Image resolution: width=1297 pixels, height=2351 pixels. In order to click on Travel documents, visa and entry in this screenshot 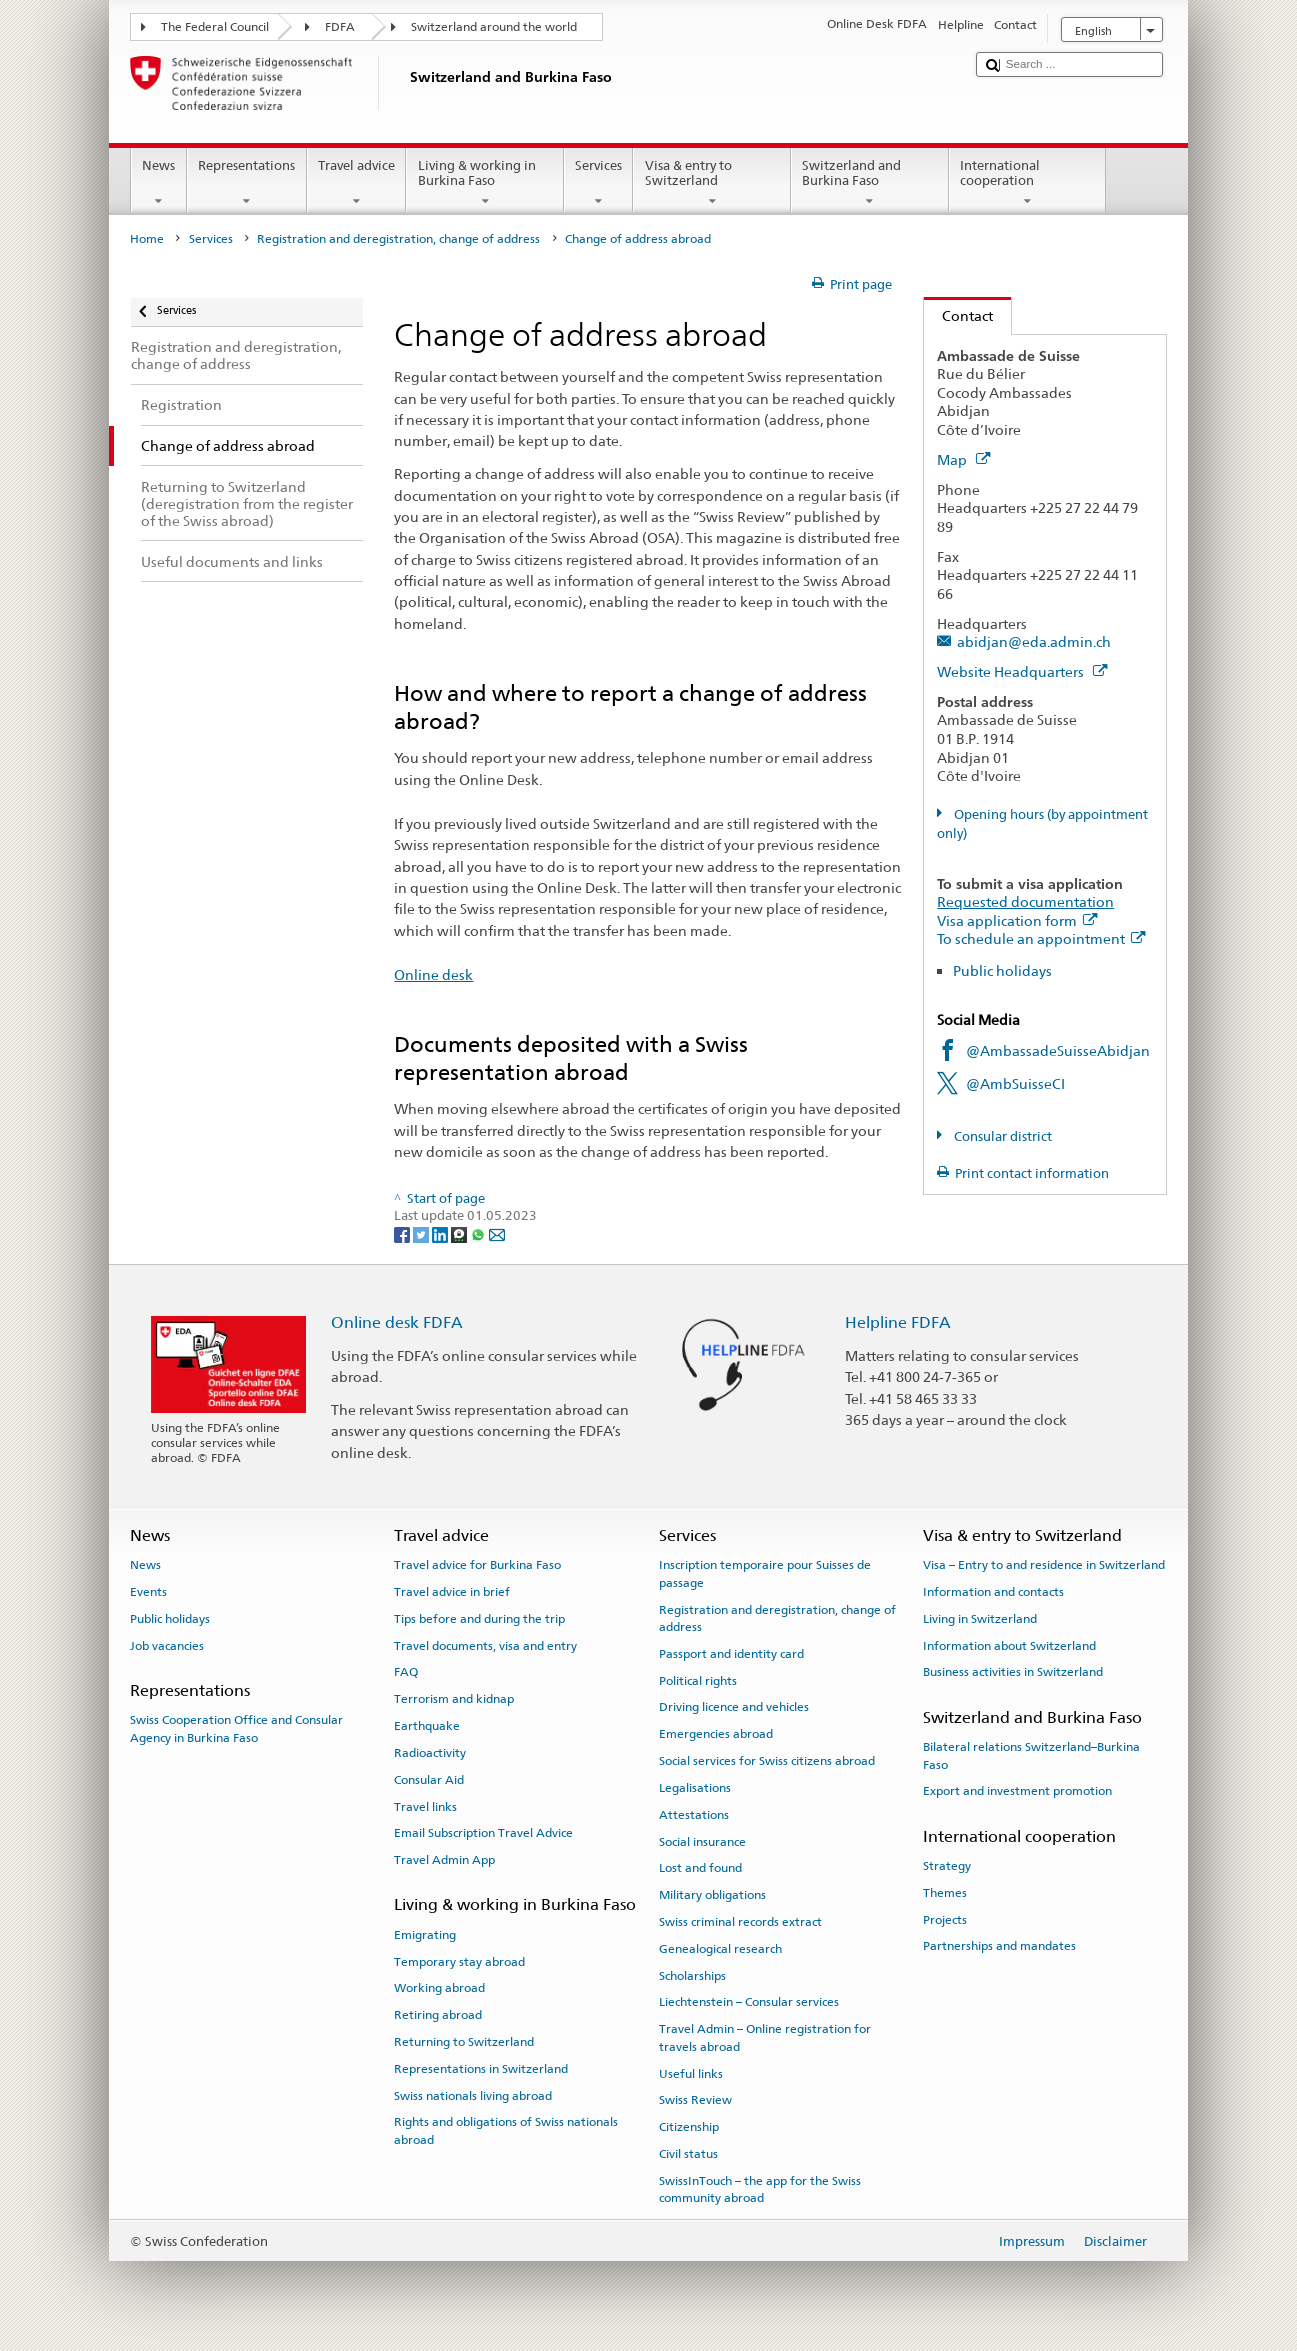, I will do `click(485, 1646)`.